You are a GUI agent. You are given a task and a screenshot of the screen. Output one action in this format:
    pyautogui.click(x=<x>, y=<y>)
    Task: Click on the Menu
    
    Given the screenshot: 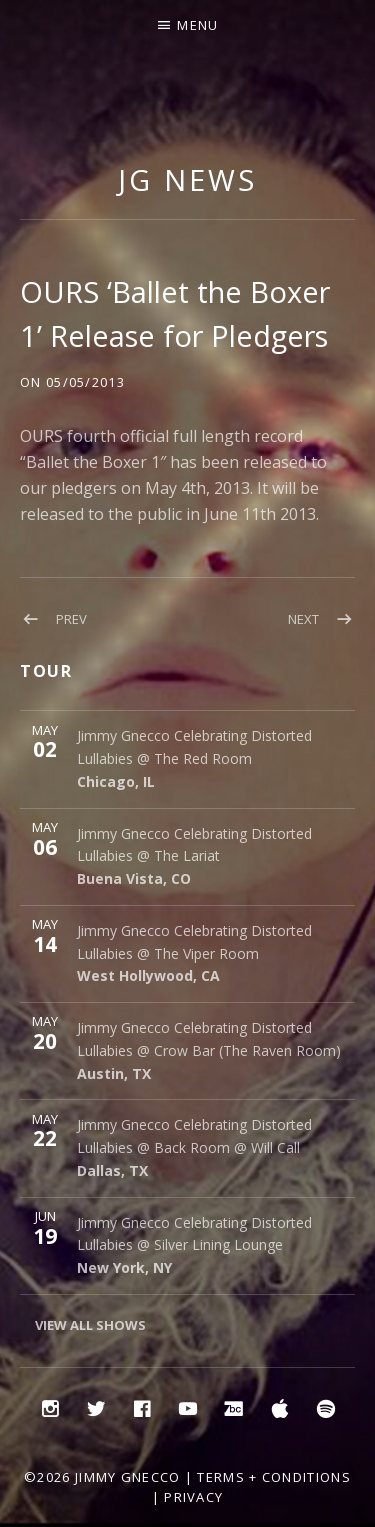 What is the action you would take?
    pyautogui.click(x=197, y=25)
    